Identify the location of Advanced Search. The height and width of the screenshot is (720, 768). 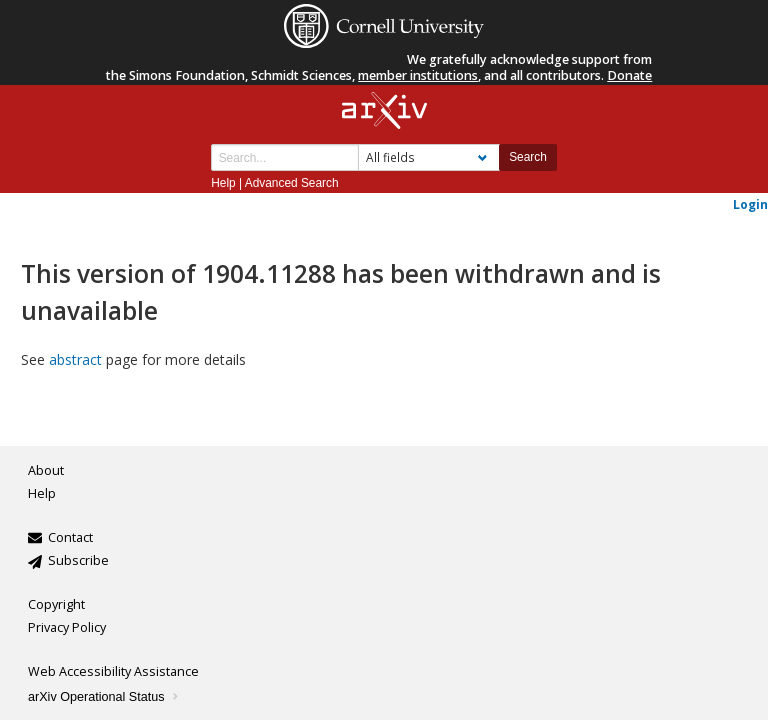
(292, 183).